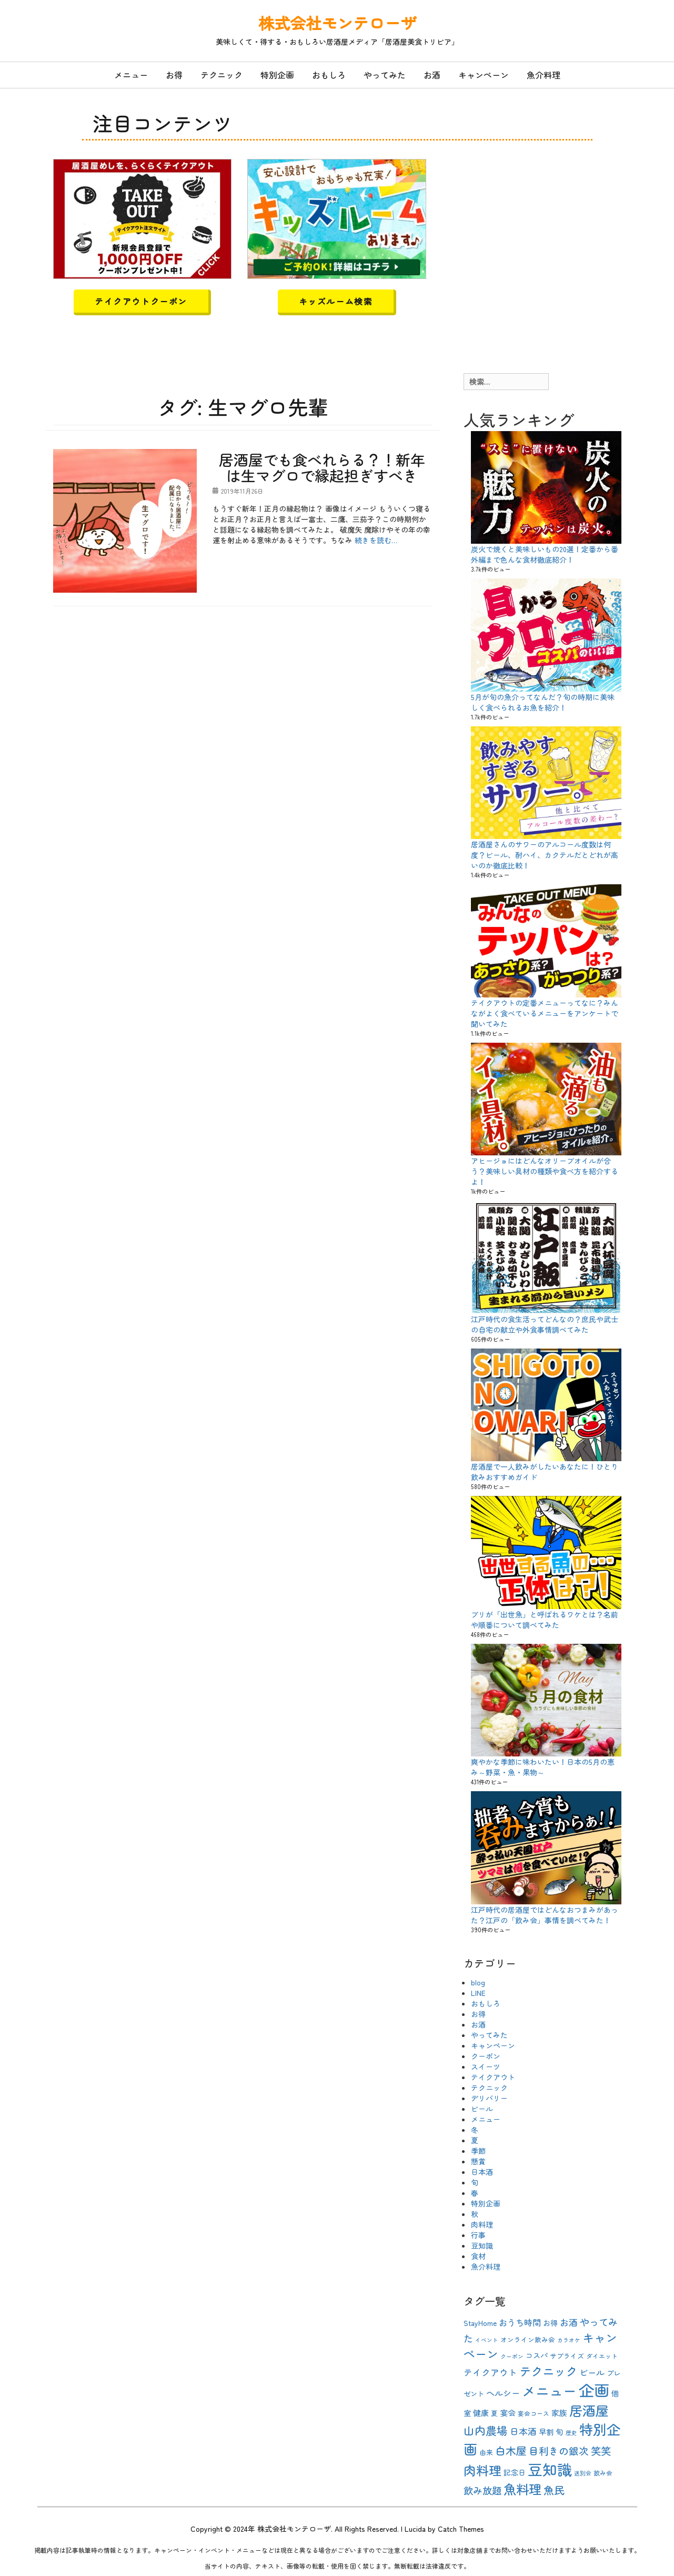 The image size is (674, 2576). Describe the element at coordinates (550, 2323) in the screenshot. I see `お得 [お得 (12個の項目)]` at that location.